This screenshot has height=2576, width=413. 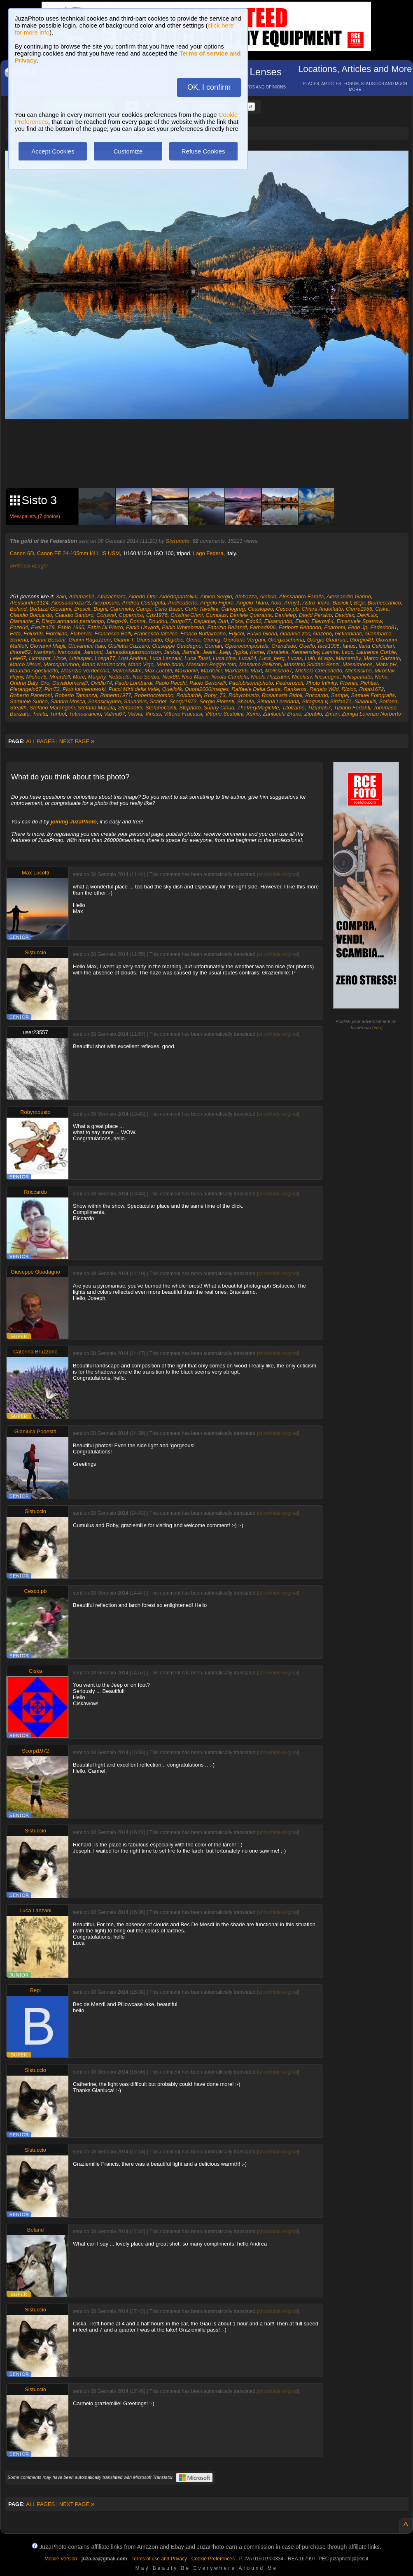 I want to click on Velvia, so click(x=135, y=714).